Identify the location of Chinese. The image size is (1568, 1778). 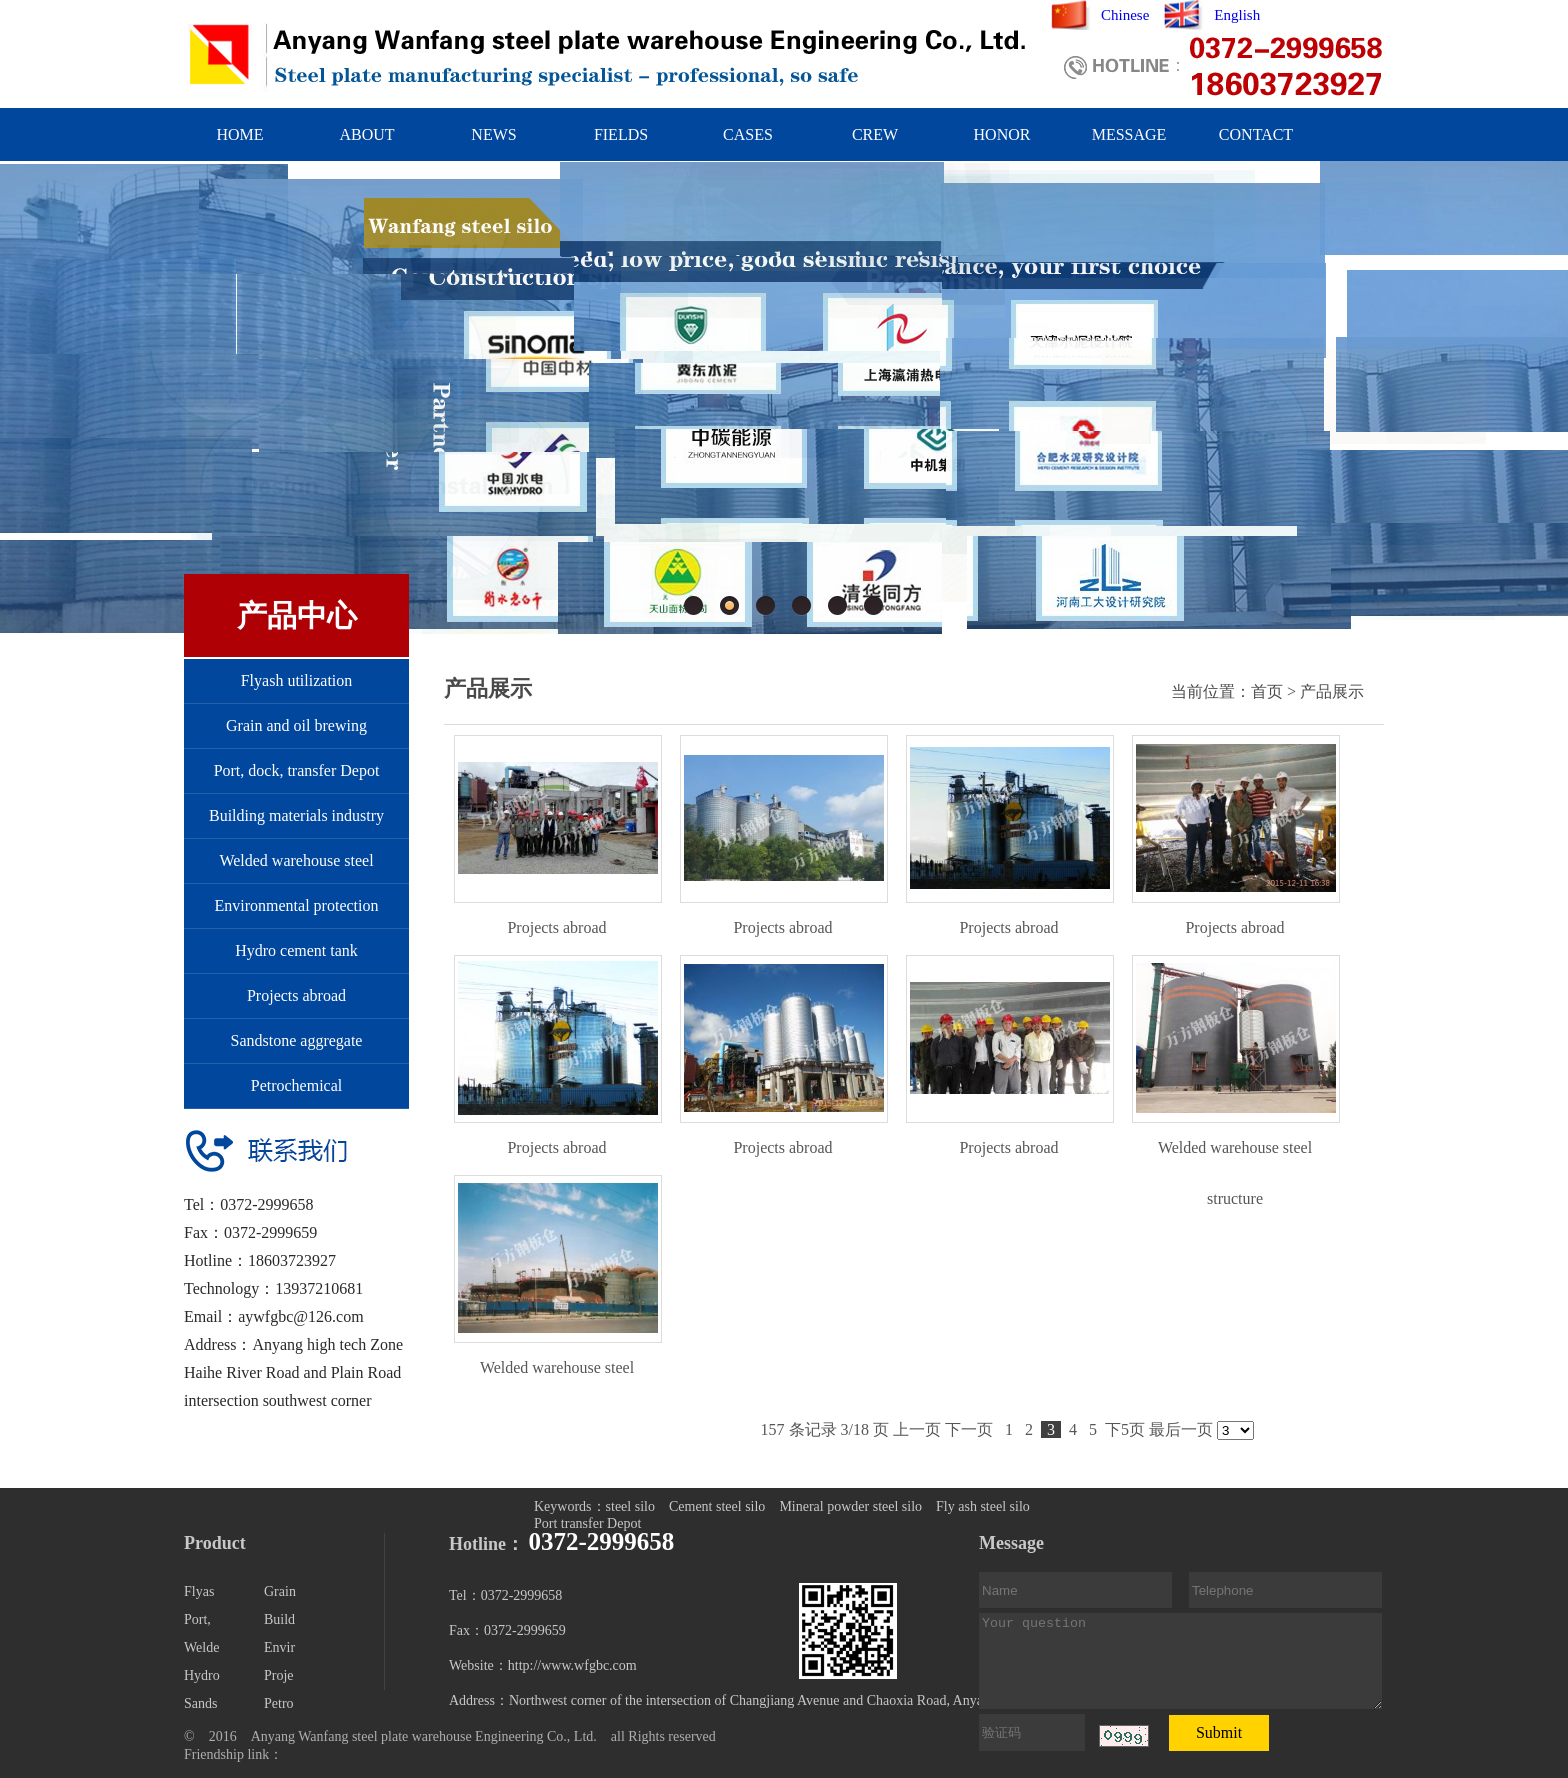
(1125, 15).